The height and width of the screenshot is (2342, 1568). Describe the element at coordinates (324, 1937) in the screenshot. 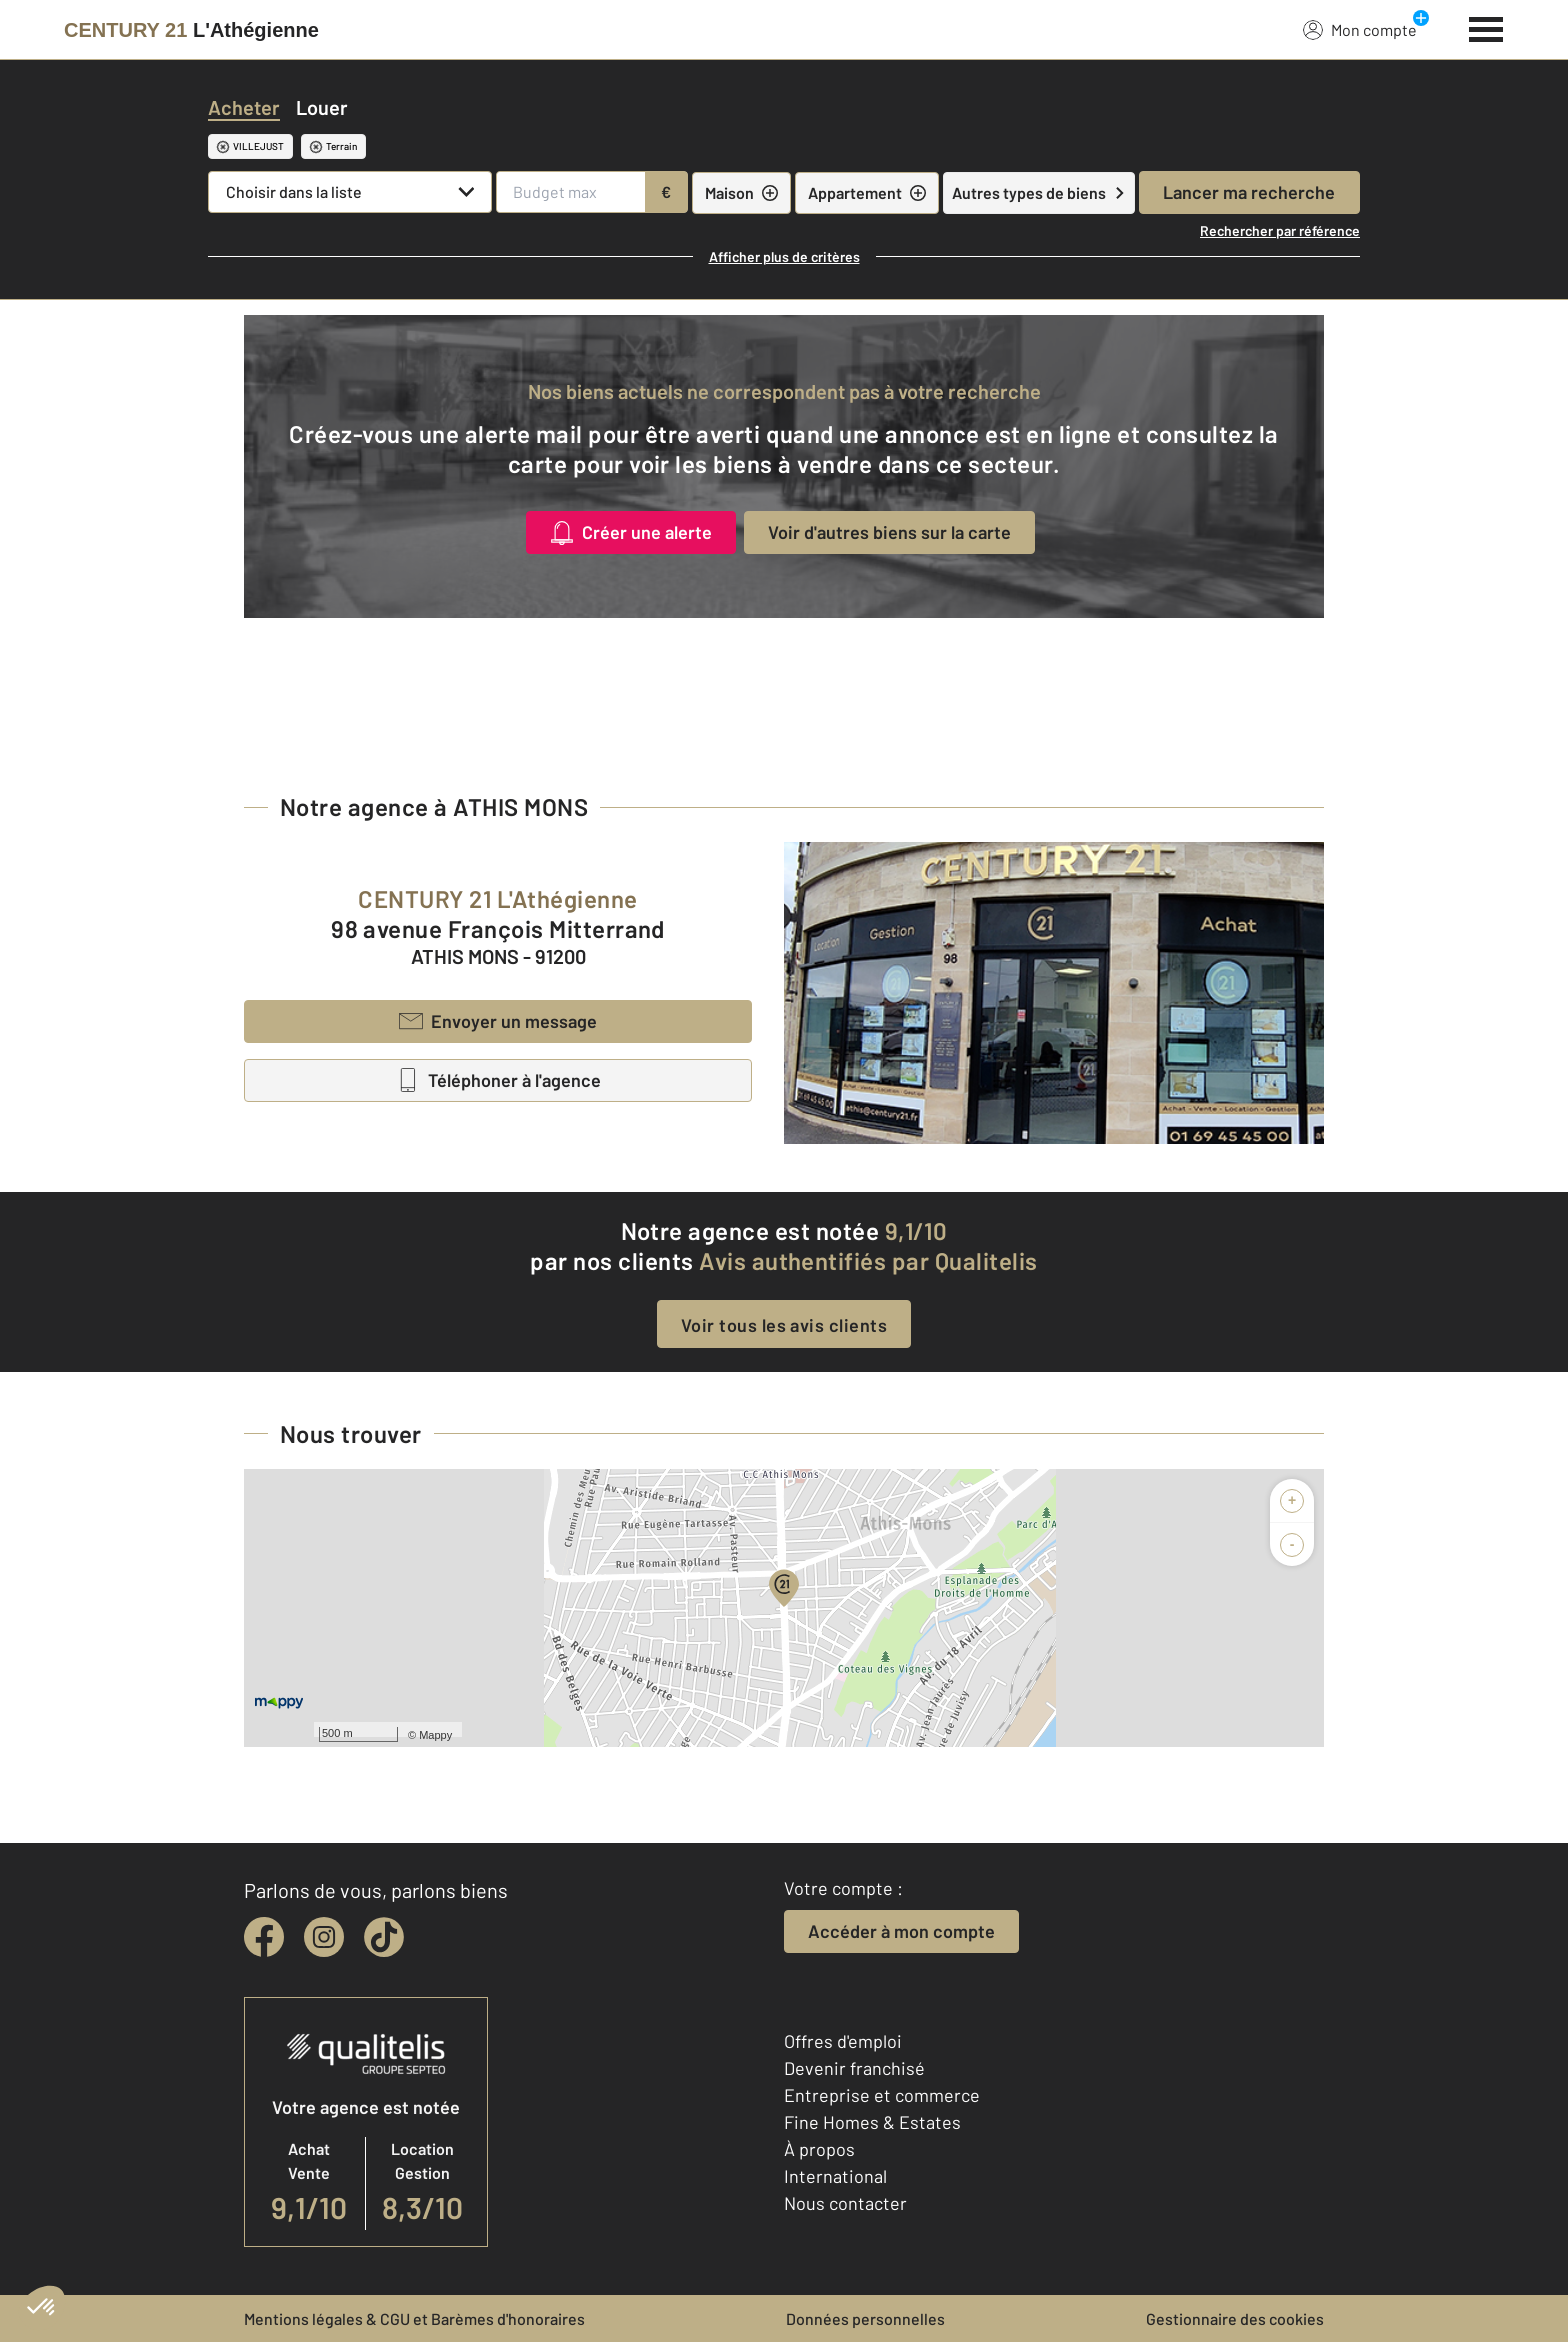

I see `[instagram]` at that location.